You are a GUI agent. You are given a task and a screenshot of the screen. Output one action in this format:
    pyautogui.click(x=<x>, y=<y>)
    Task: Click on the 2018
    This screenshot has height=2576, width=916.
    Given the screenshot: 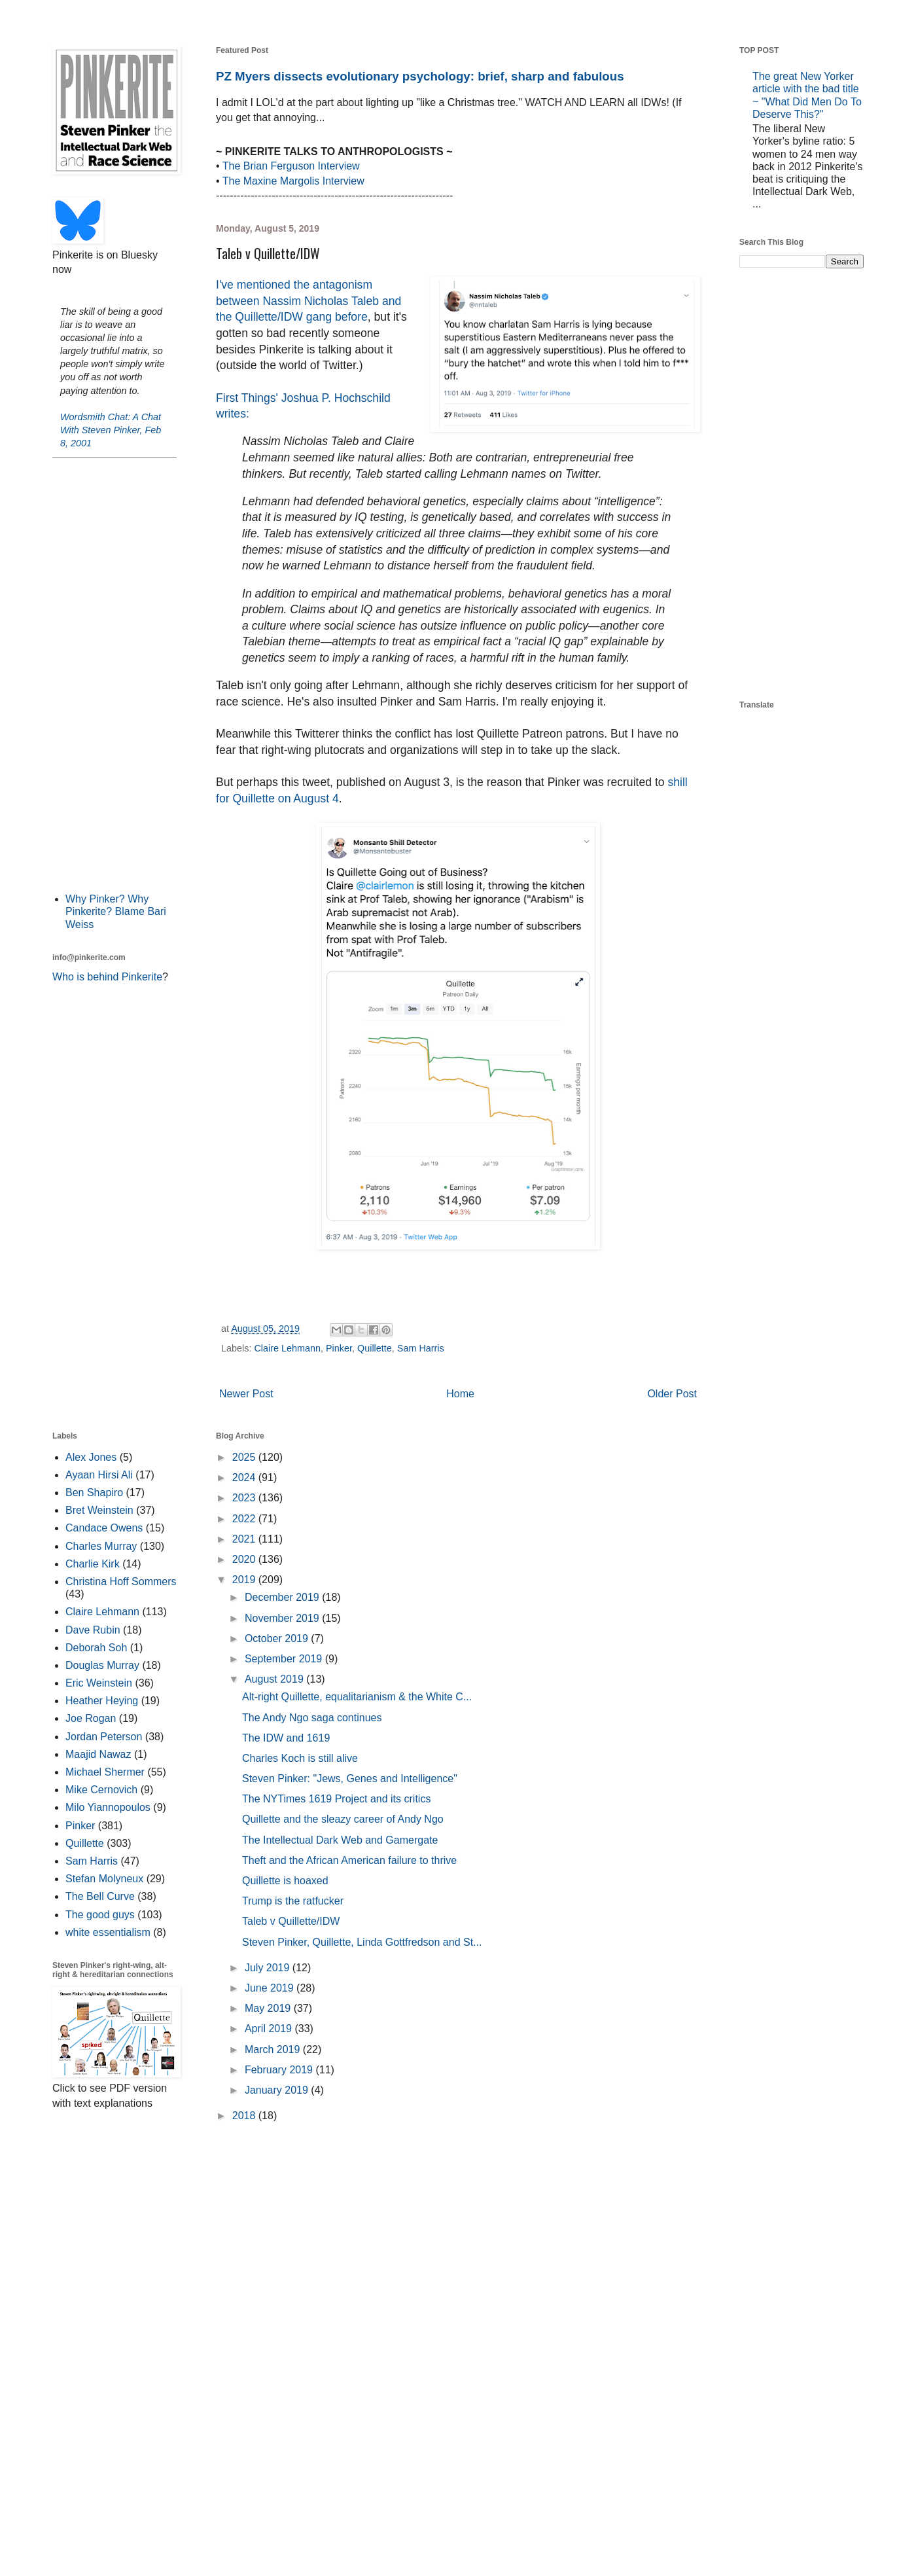 What is the action you would take?
    pyautogui.click(x=245, y=2115)
    